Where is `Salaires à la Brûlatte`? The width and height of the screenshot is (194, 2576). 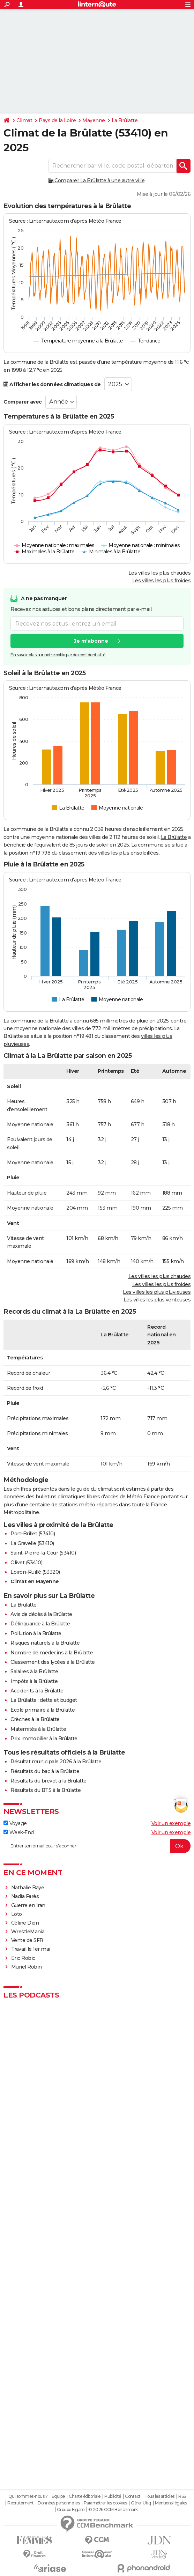 Salaires à la Brûlatte is located at coordinates (34, 1671).